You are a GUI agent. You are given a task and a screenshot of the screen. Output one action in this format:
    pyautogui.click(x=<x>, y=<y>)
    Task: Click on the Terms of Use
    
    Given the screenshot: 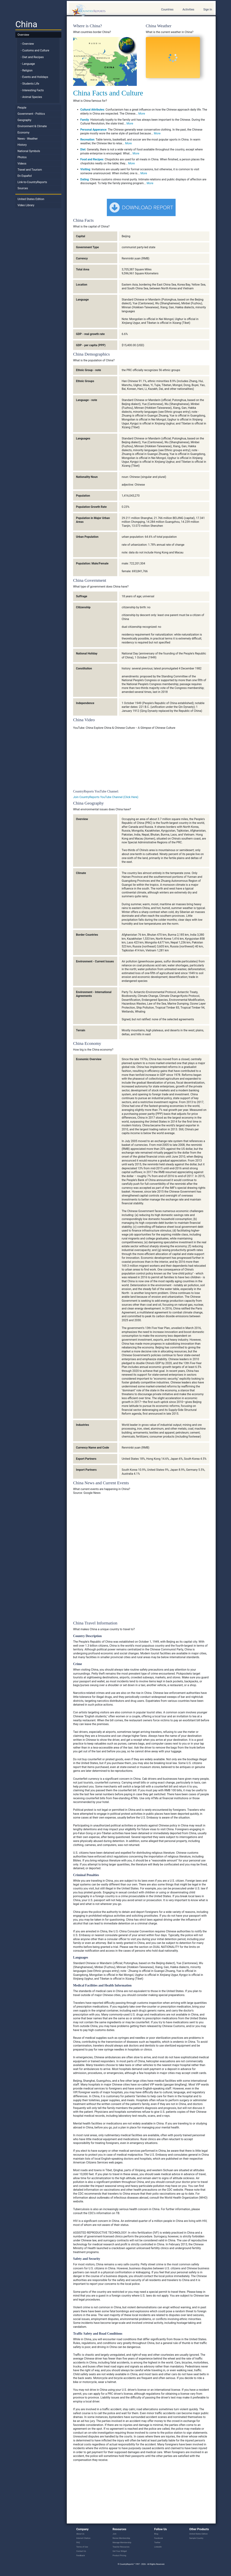 What is the action you would take?
    pyautogui.click(x=82, y=2547)
    